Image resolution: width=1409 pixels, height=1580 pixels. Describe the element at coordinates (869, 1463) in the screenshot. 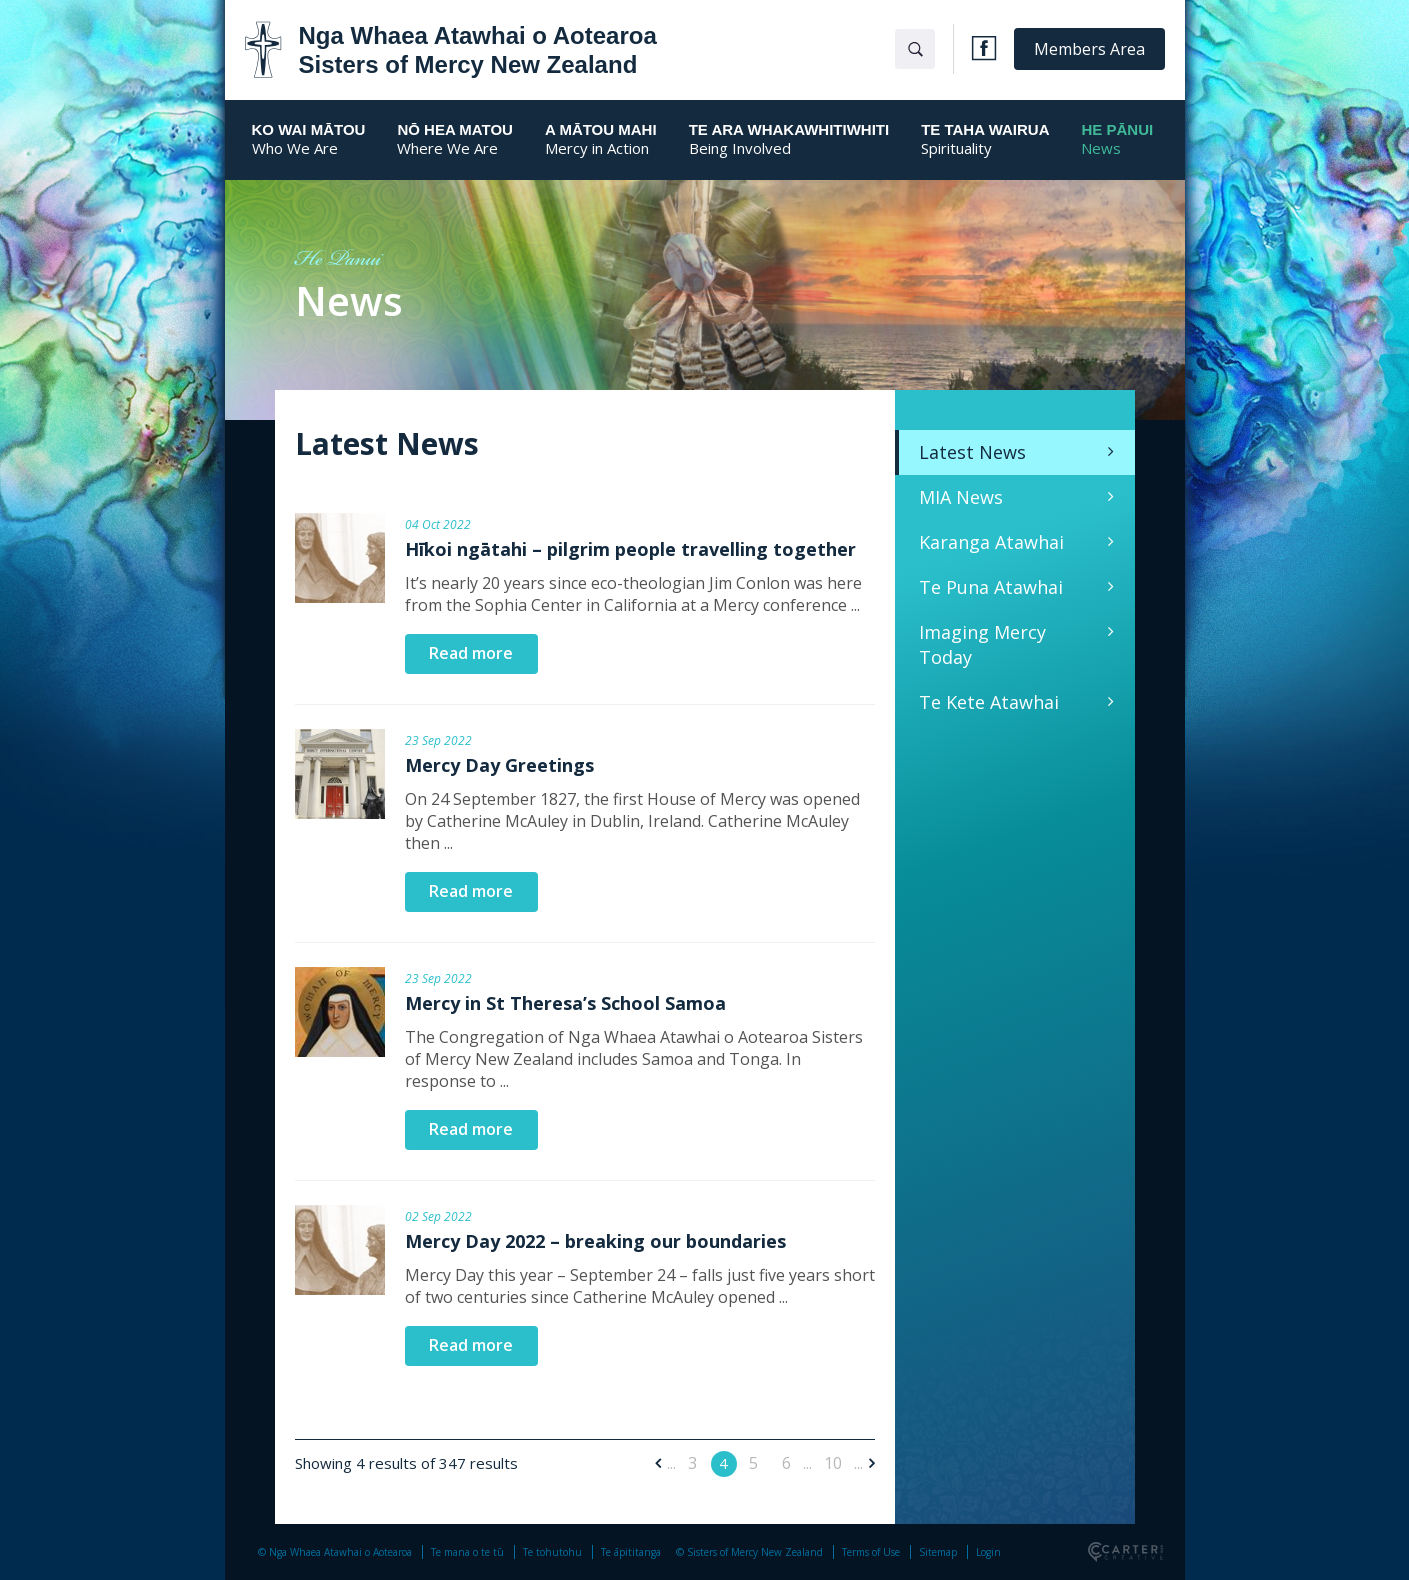

I see `[Next Page]` at that location.